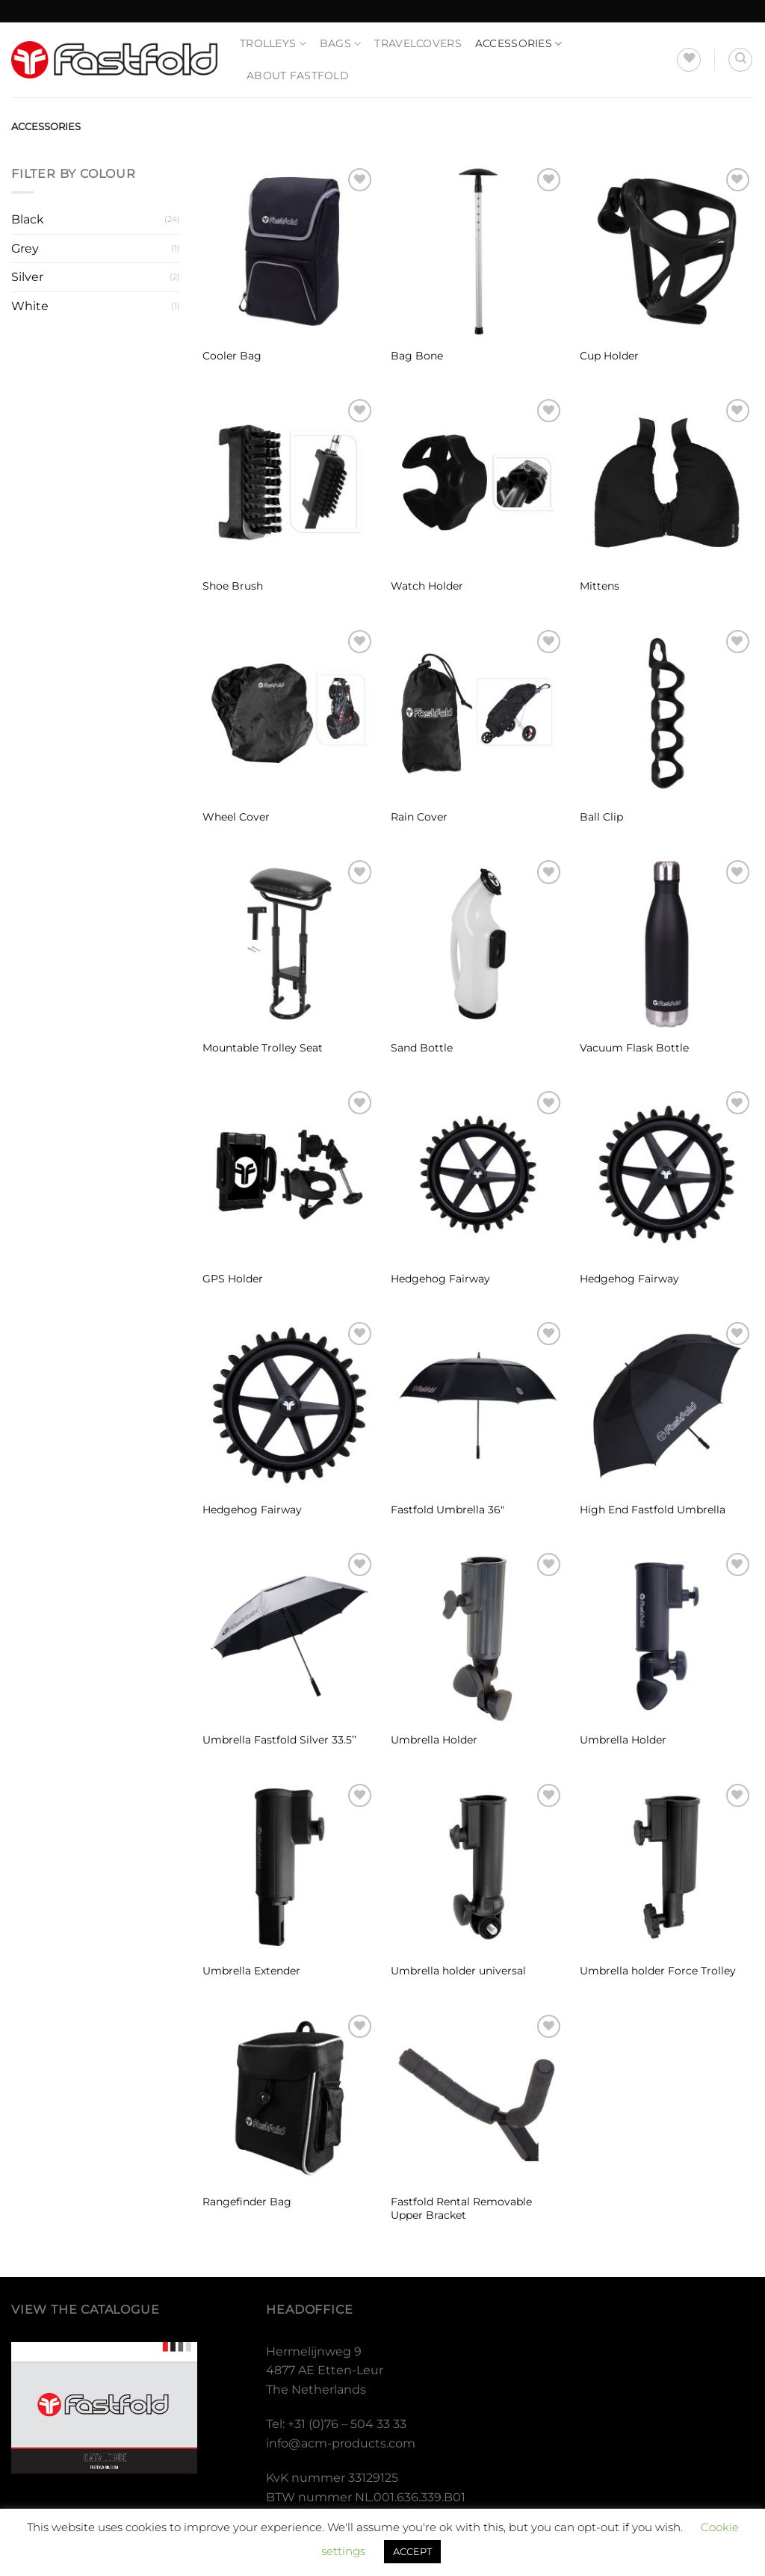 The image size is (765, 2576). What do you see at coordinates (667, 713) in the screenshot?
I see `[Ball Clip]` at bounding box center [667, 713].